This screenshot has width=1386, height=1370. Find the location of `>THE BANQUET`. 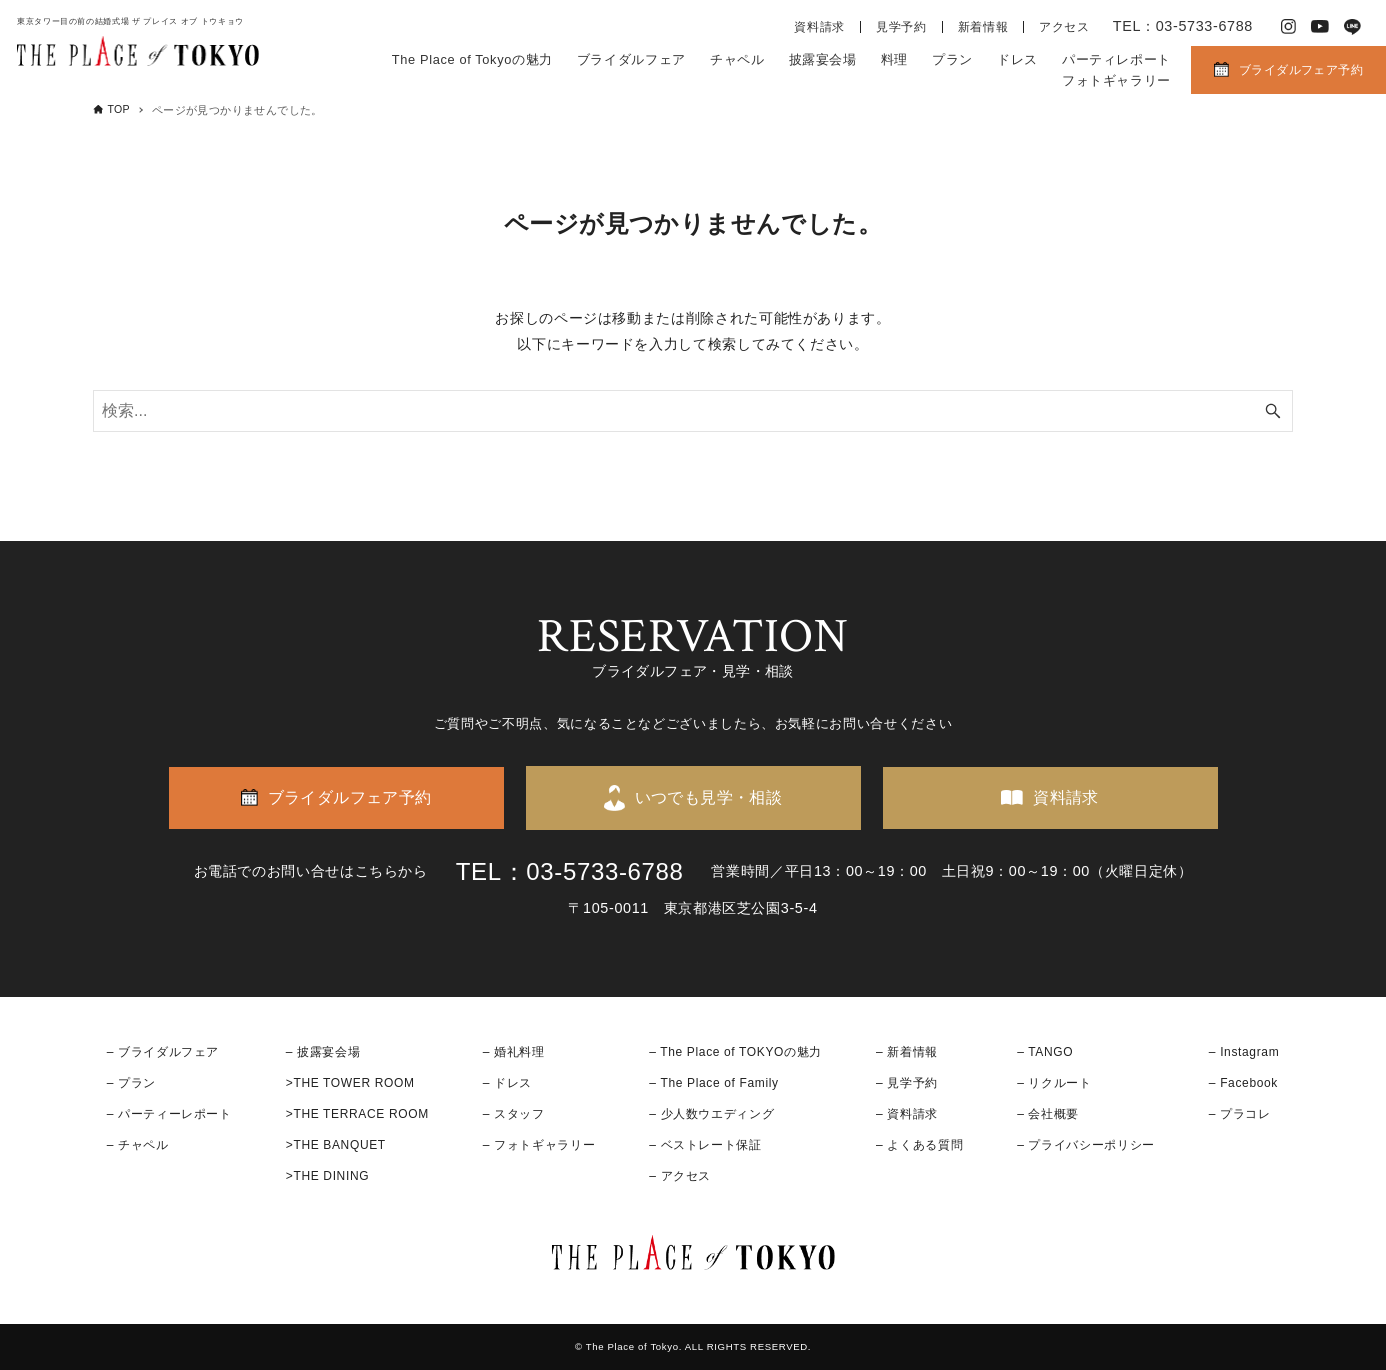

>THE BANQUET is located at coordinates (336, 1145).